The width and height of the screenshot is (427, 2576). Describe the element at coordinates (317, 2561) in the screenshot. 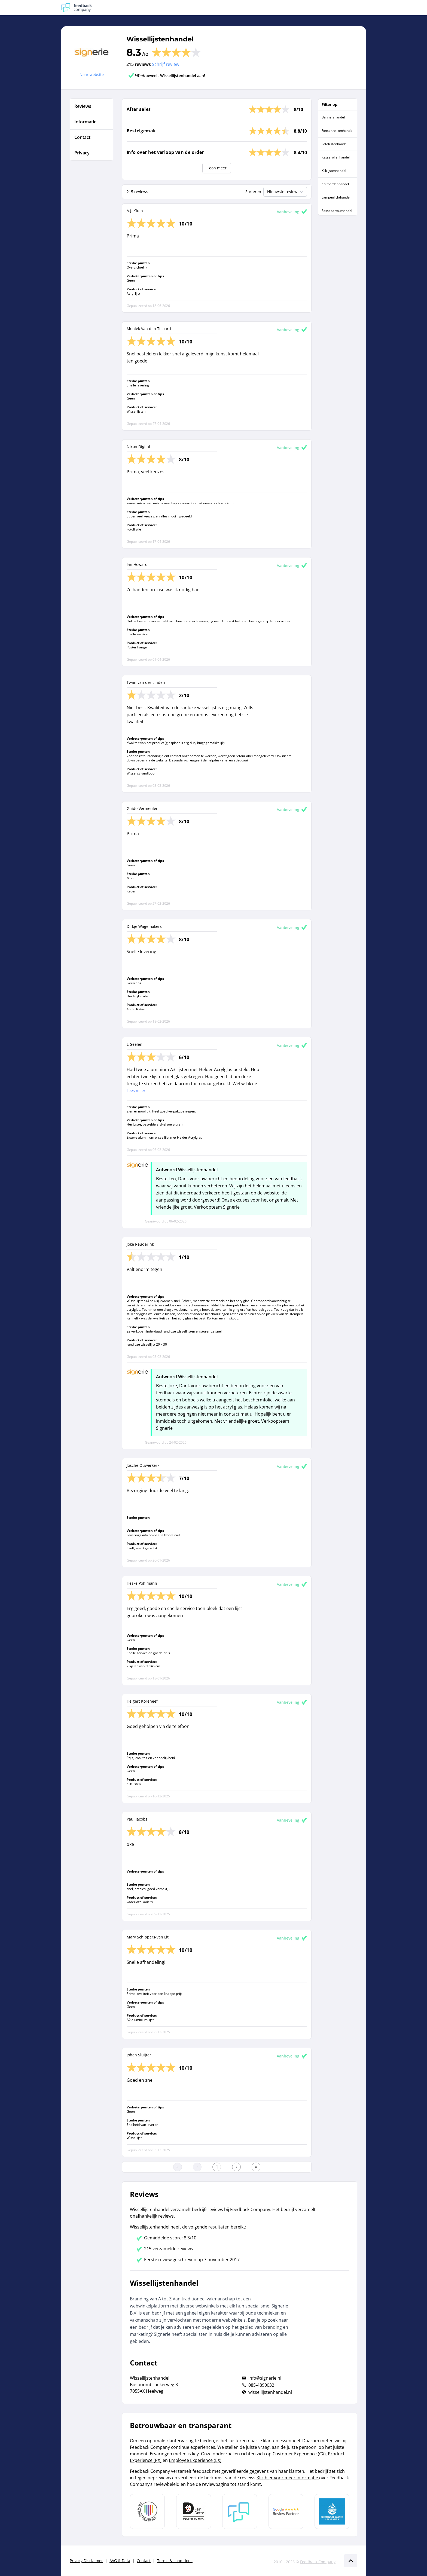

I see `Feedback Company` at that location.